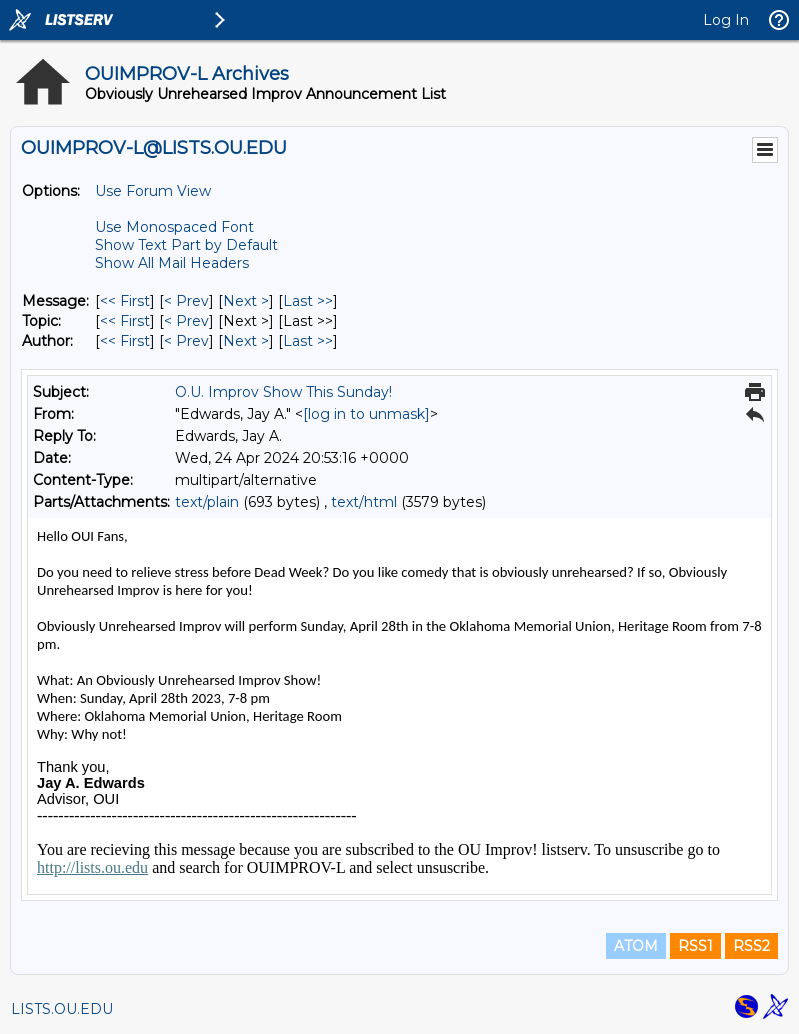 The width and height of the screenshot is (799, 1034). Describe the element at coordinates (246, 301) in the screenshot. I see `Next > [Next Message]` at that location.